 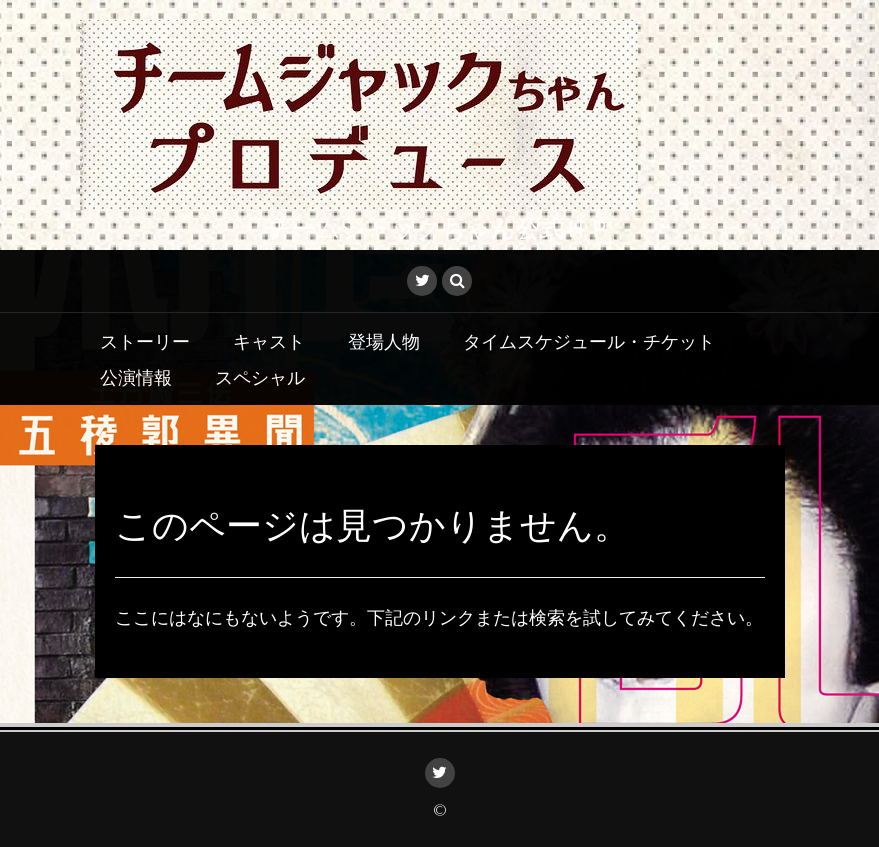 I want to click on スペシャル, so click(x=260, y=376).